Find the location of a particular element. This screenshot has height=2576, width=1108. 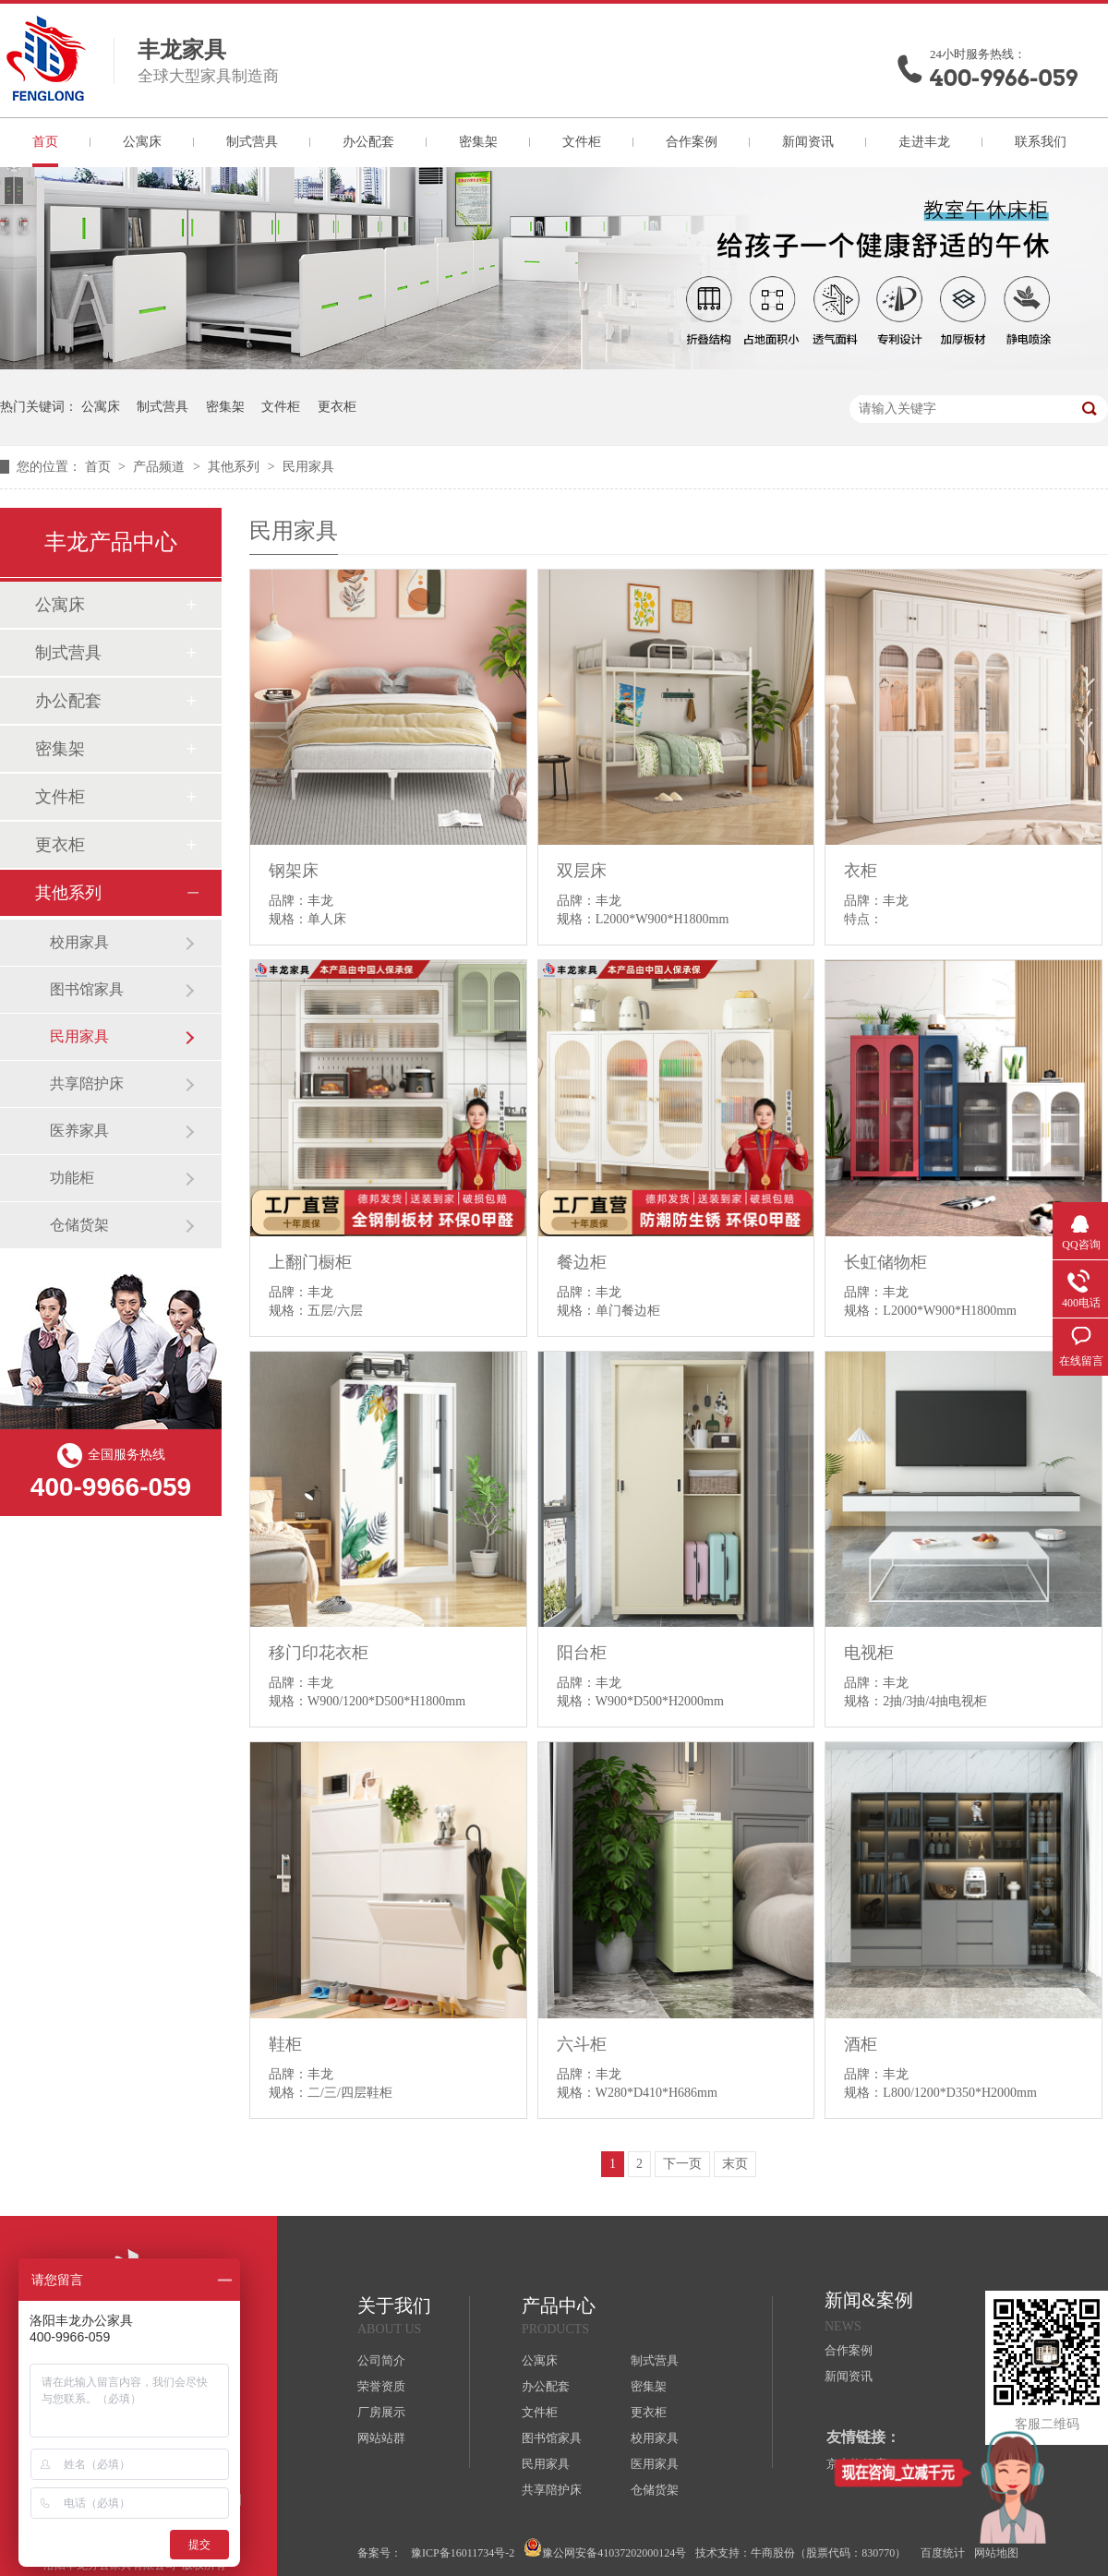

酒柜 is located at coordinates (860, 2044).